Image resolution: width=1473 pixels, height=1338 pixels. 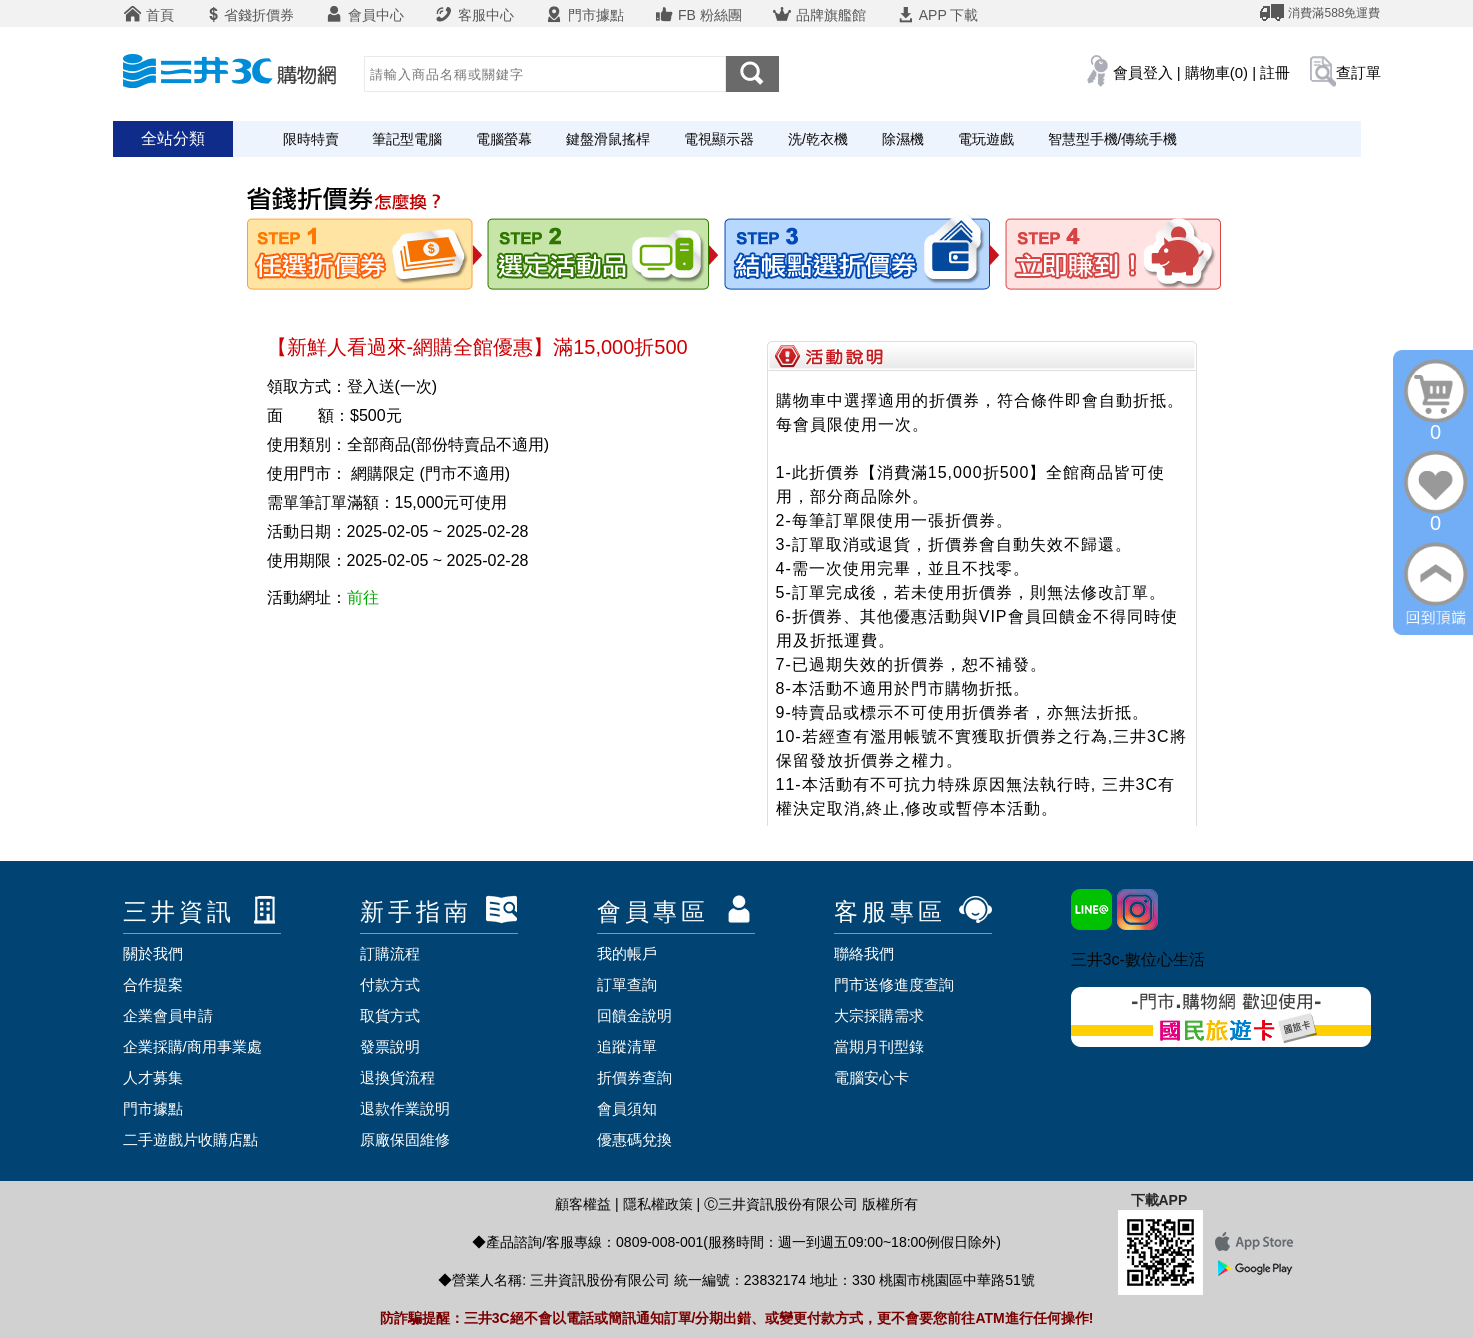 What do you see at coordinates (818, 139) in the screenshot?
I see `洗/乾衣機` at bounding box center [818, 139].